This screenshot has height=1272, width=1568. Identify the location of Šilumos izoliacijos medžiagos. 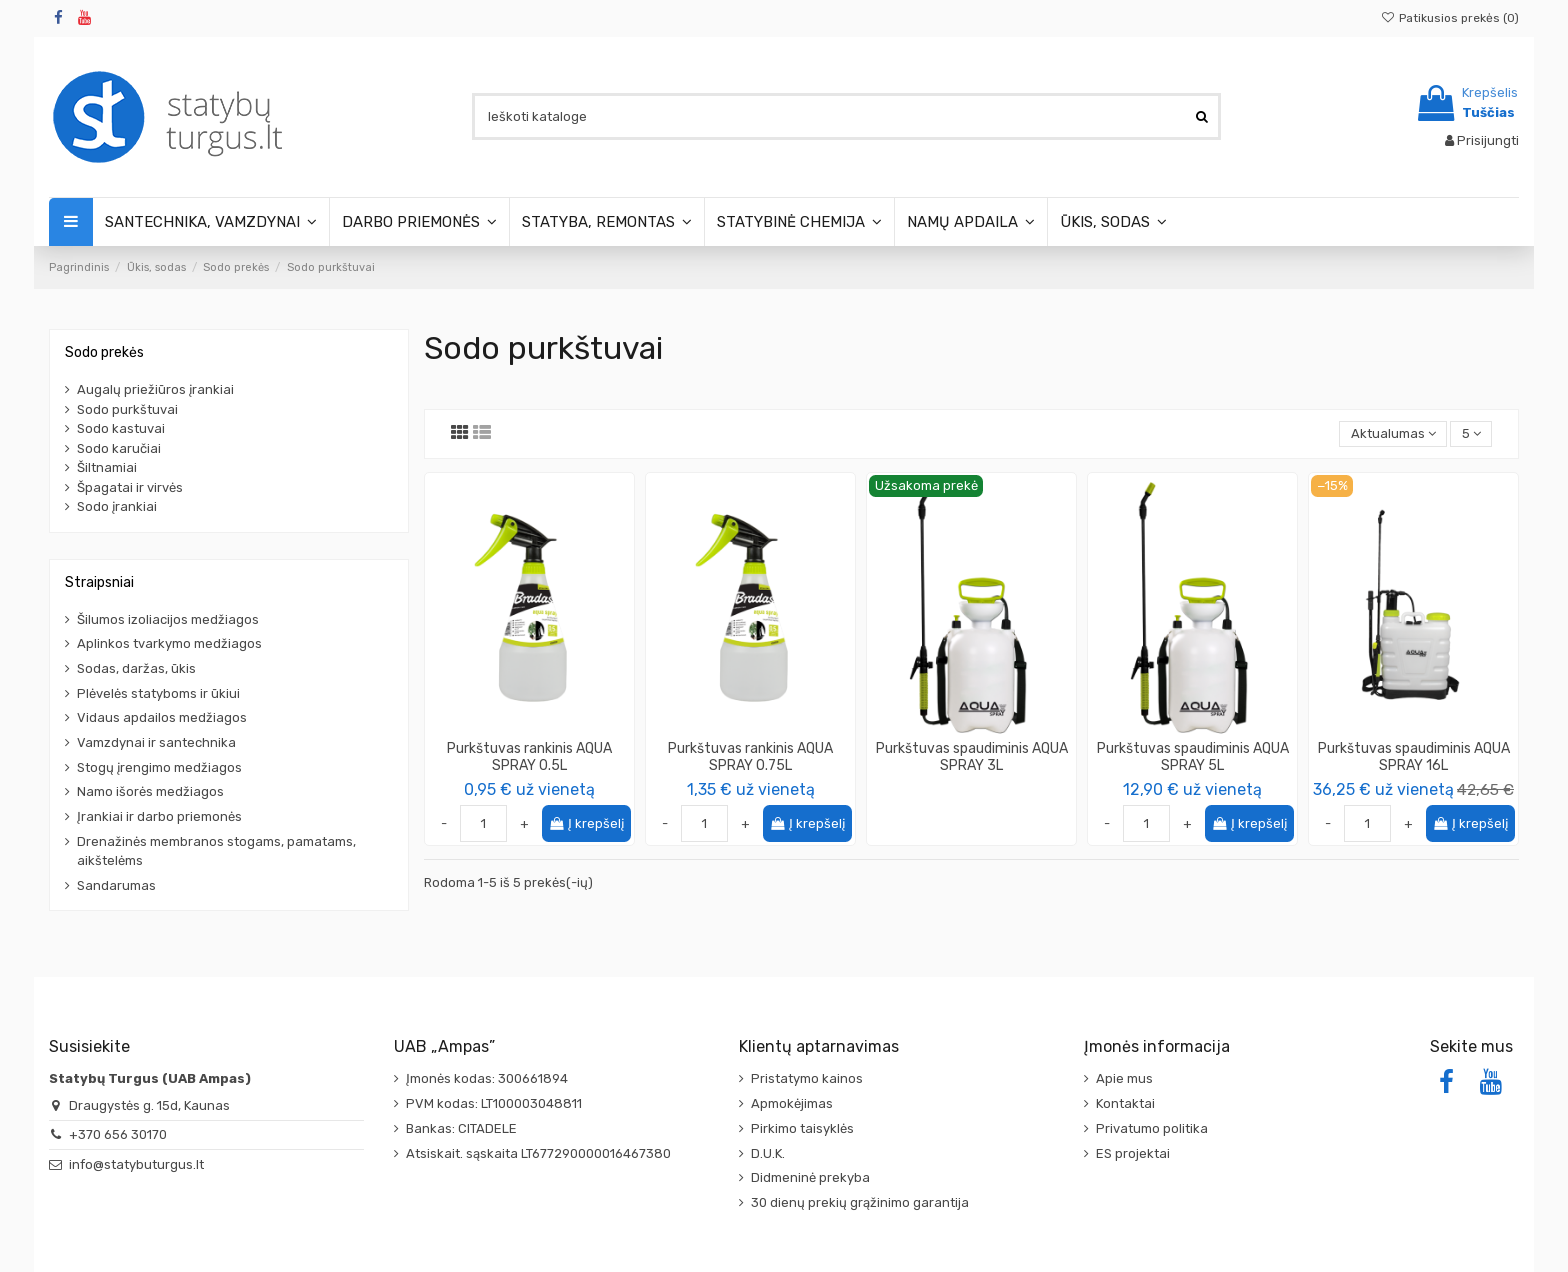
(168, 619).